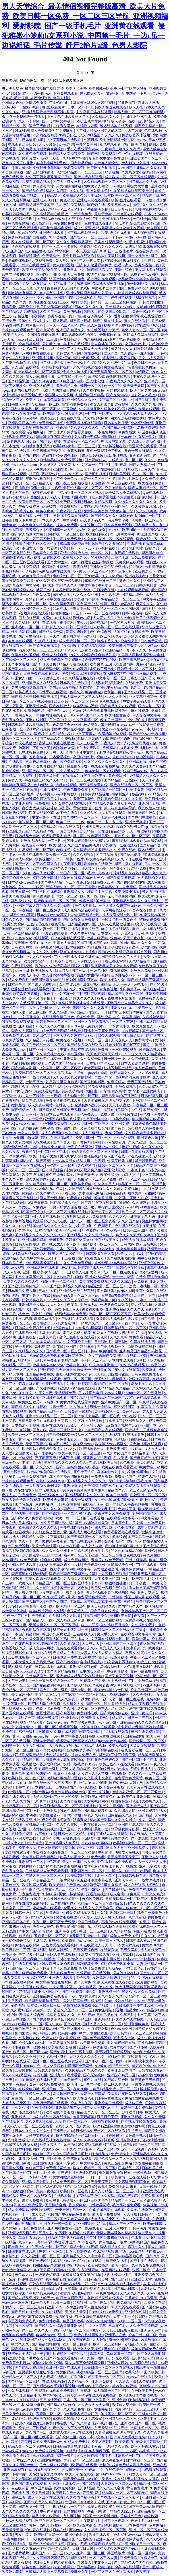  I want to click on 尤物视频网, so click(131, 1031).